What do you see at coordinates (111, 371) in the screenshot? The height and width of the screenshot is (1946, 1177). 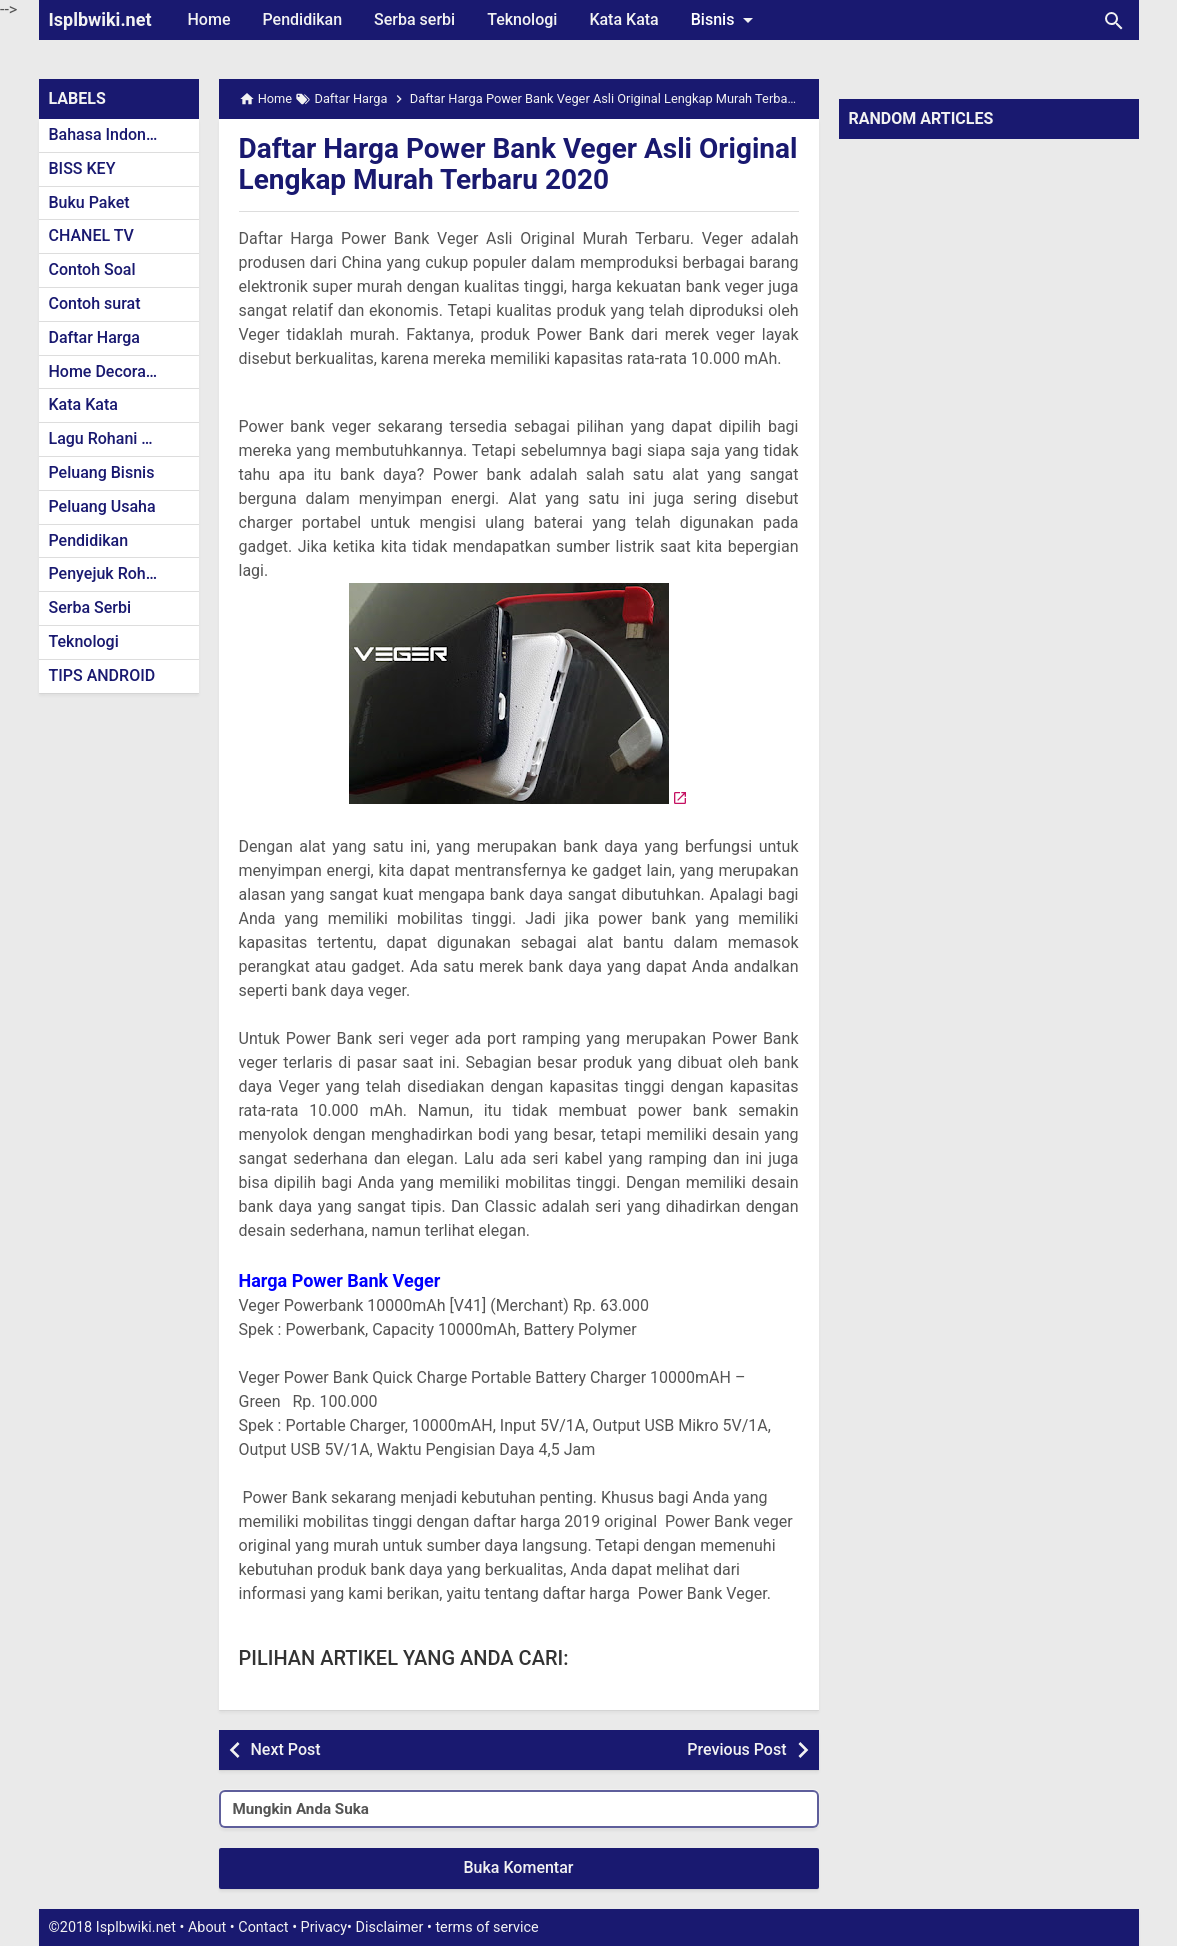 I see `Home Decoration` at bounding box center [111, 371].